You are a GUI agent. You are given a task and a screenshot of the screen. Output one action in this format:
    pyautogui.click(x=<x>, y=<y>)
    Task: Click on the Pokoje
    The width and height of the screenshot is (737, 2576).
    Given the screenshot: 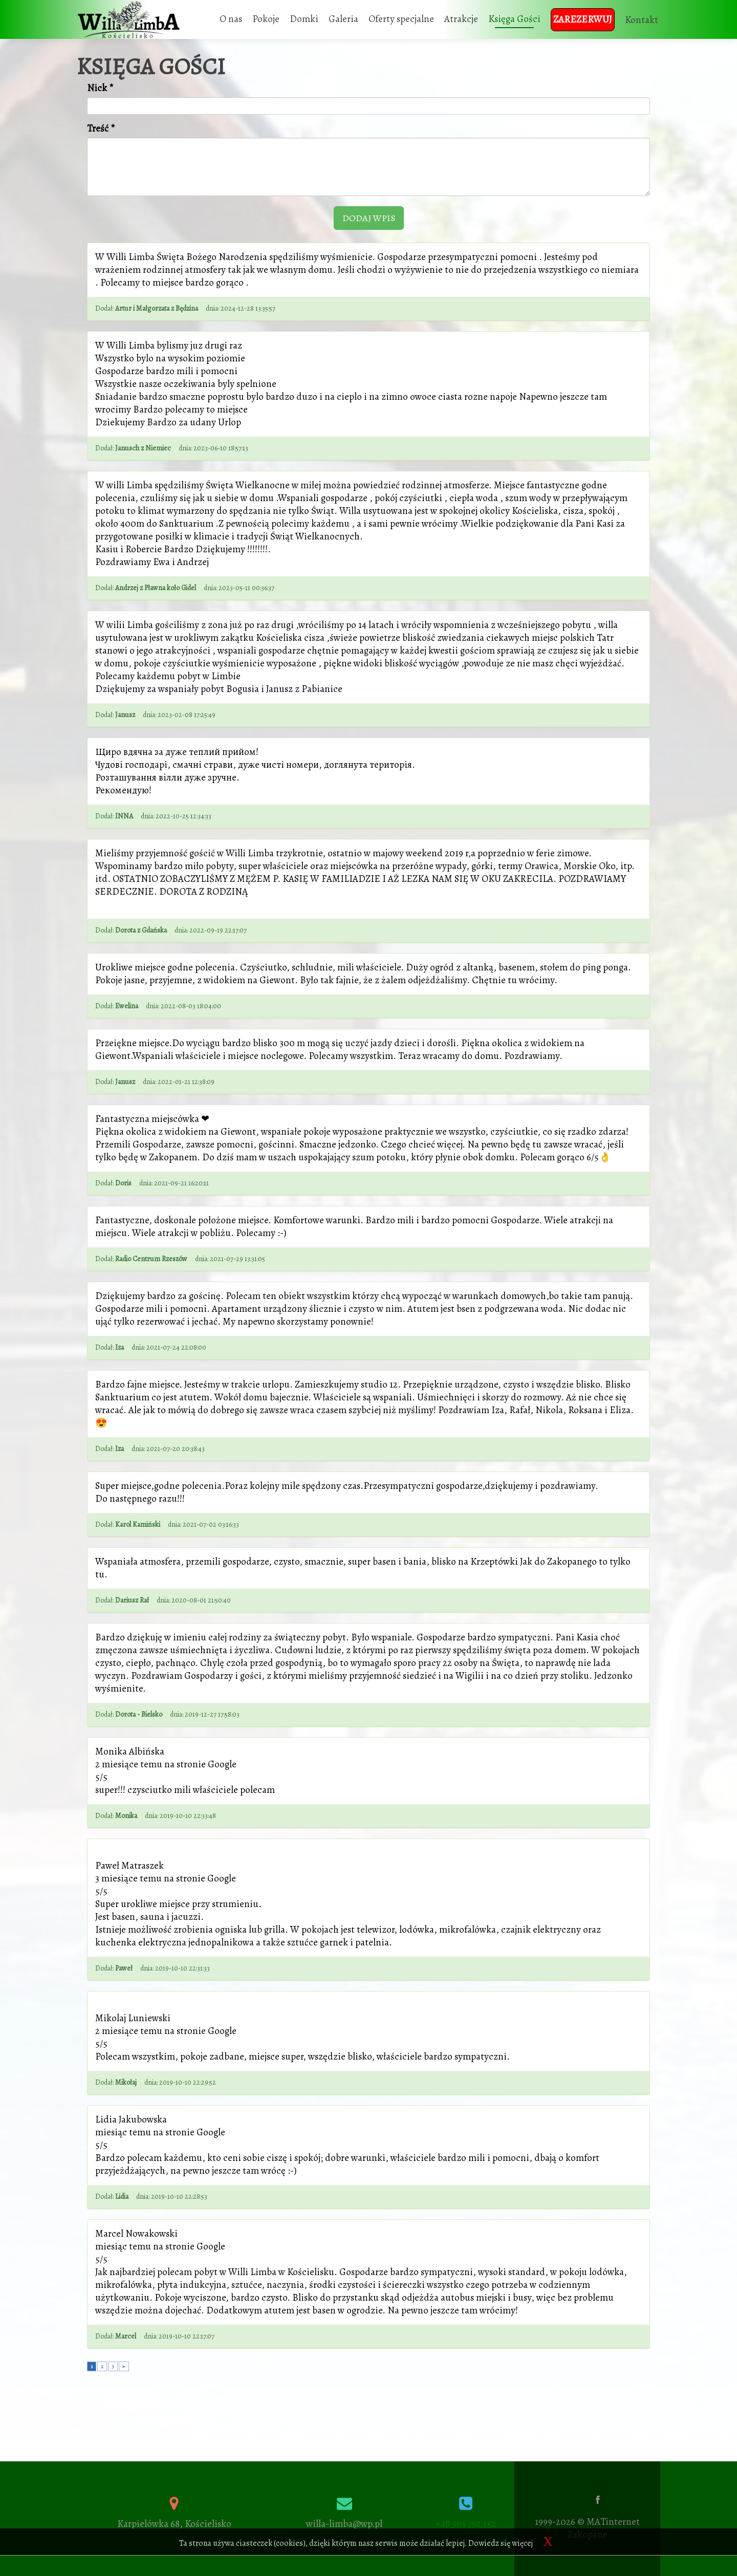 What is the action you would take?
    pyautogui.click(x=265, y=19)
    